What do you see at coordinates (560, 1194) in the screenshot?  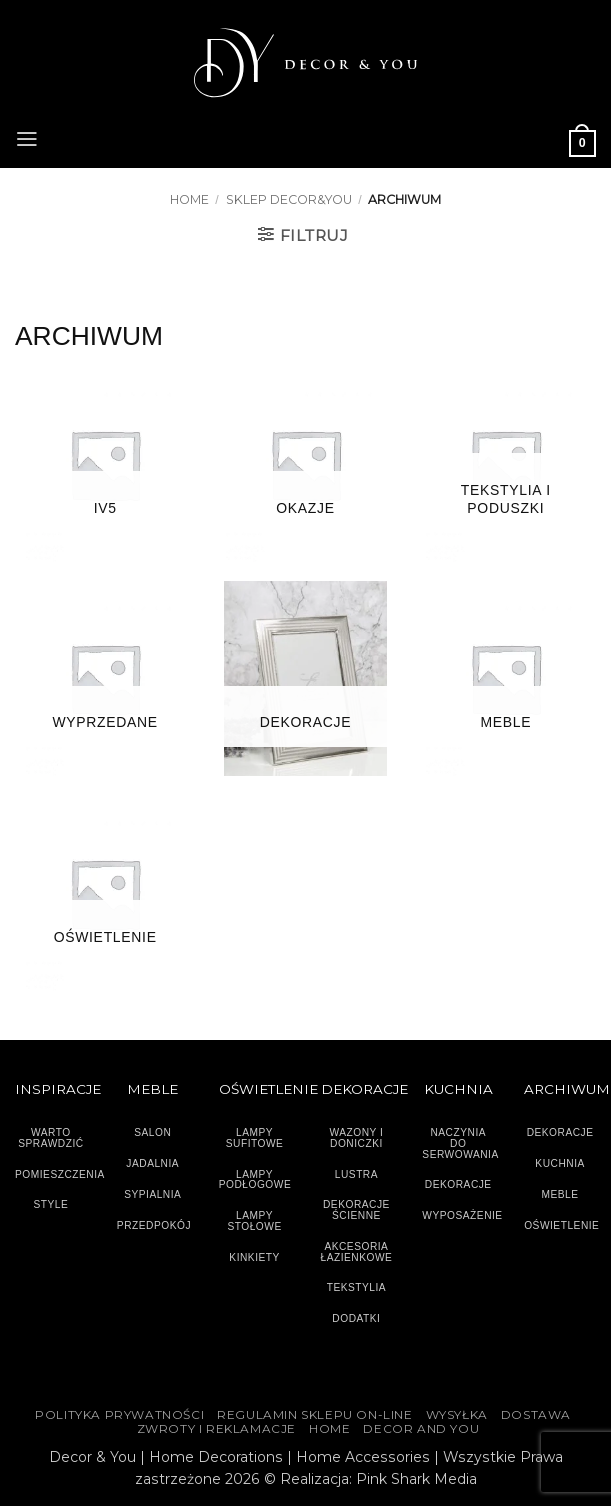 I see `MEBLE` at bounding box center [560, 1194].